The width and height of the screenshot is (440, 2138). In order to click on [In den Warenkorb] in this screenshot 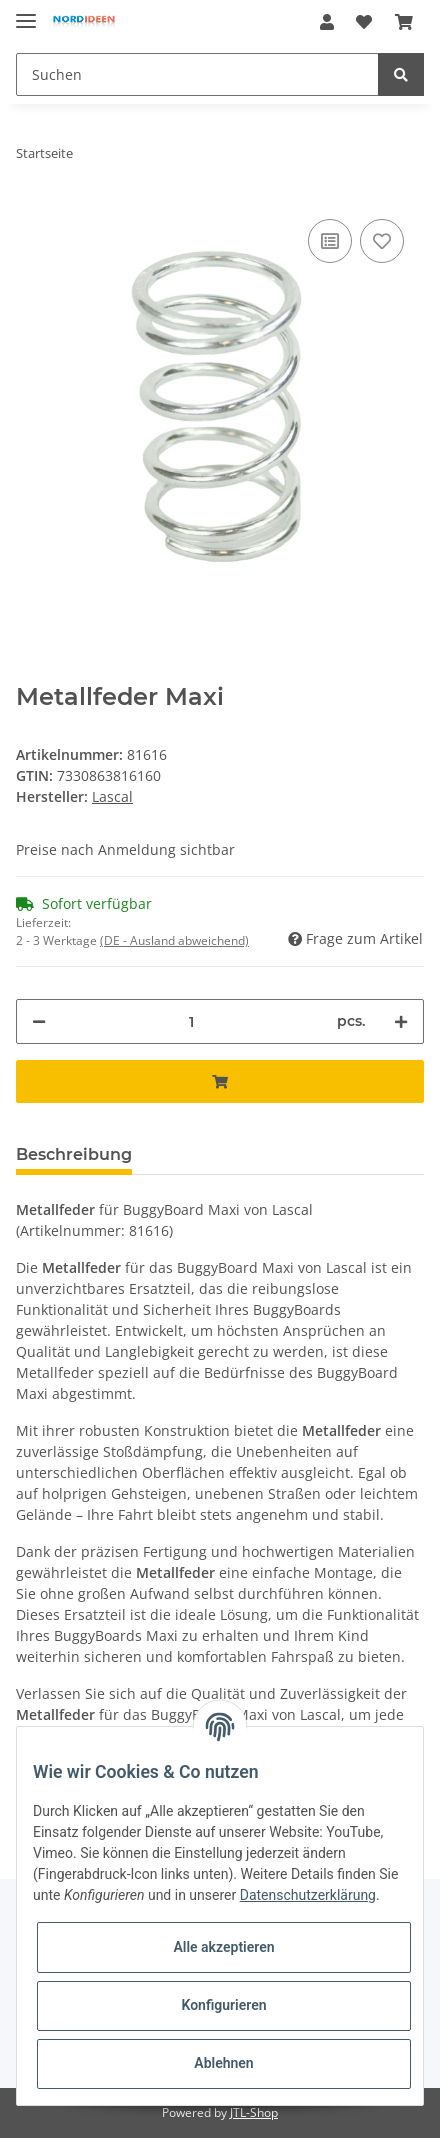, I will do `click(220, 1081)`.